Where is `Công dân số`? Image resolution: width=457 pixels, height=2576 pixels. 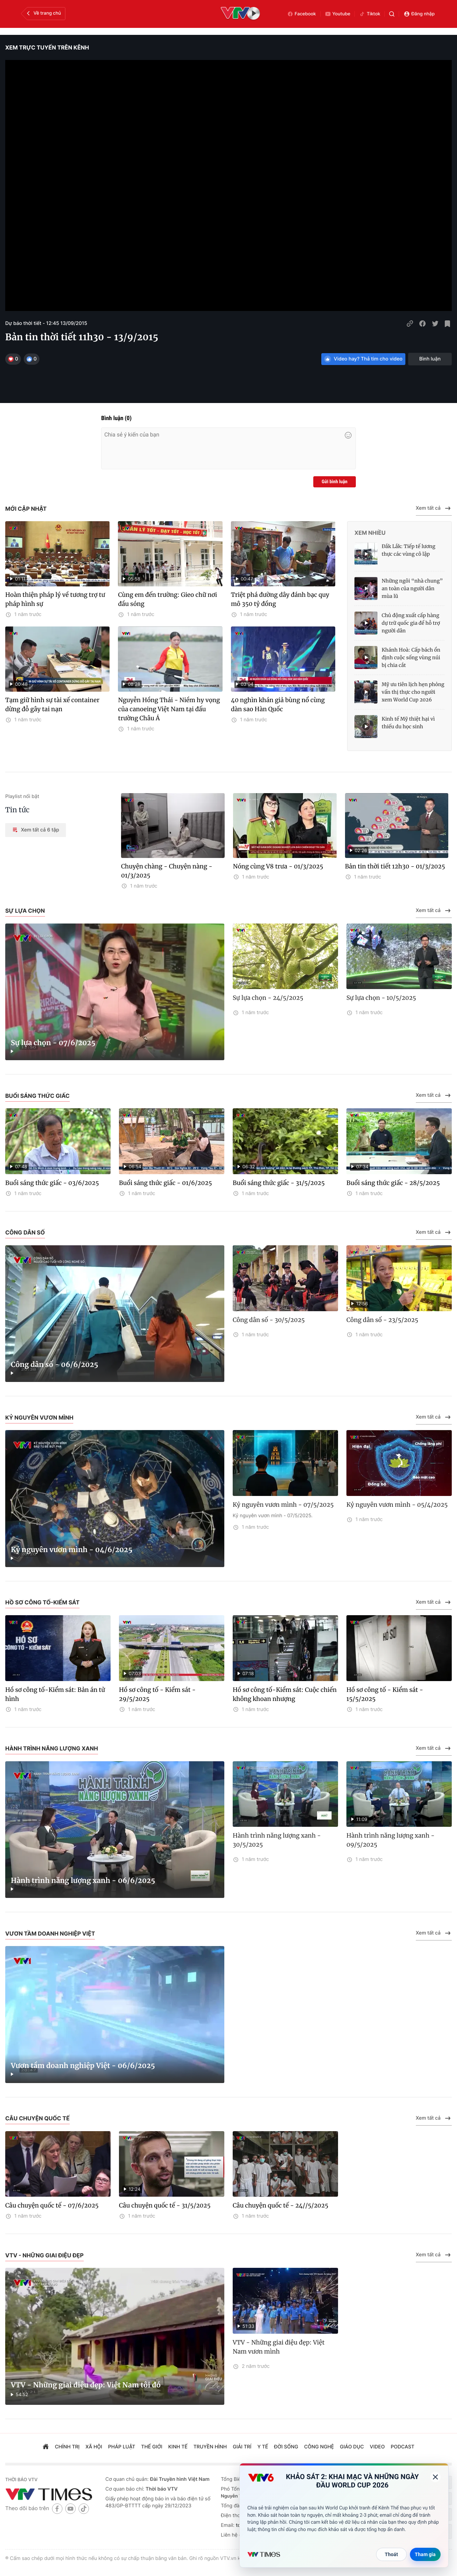
Công dân số is located at coordinates (25, 1232).